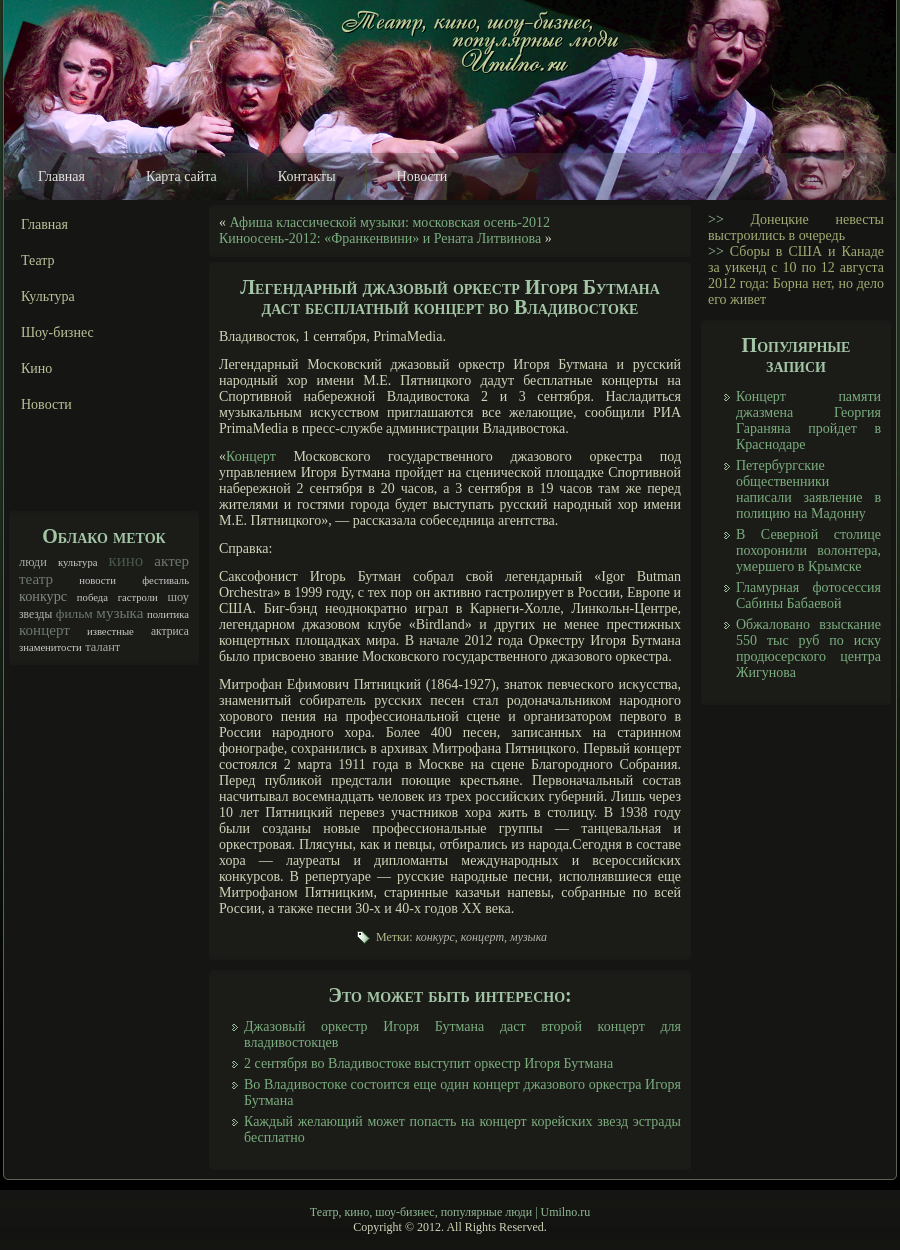 The height and width of the screenshot is (1250, 900). What do you see at coordinates (450, 1212) in the screenshot?
I see `Театр, кино, шоу-бизнес, популярные люди | Umilno.ru` at bounding box center [450, 1212].